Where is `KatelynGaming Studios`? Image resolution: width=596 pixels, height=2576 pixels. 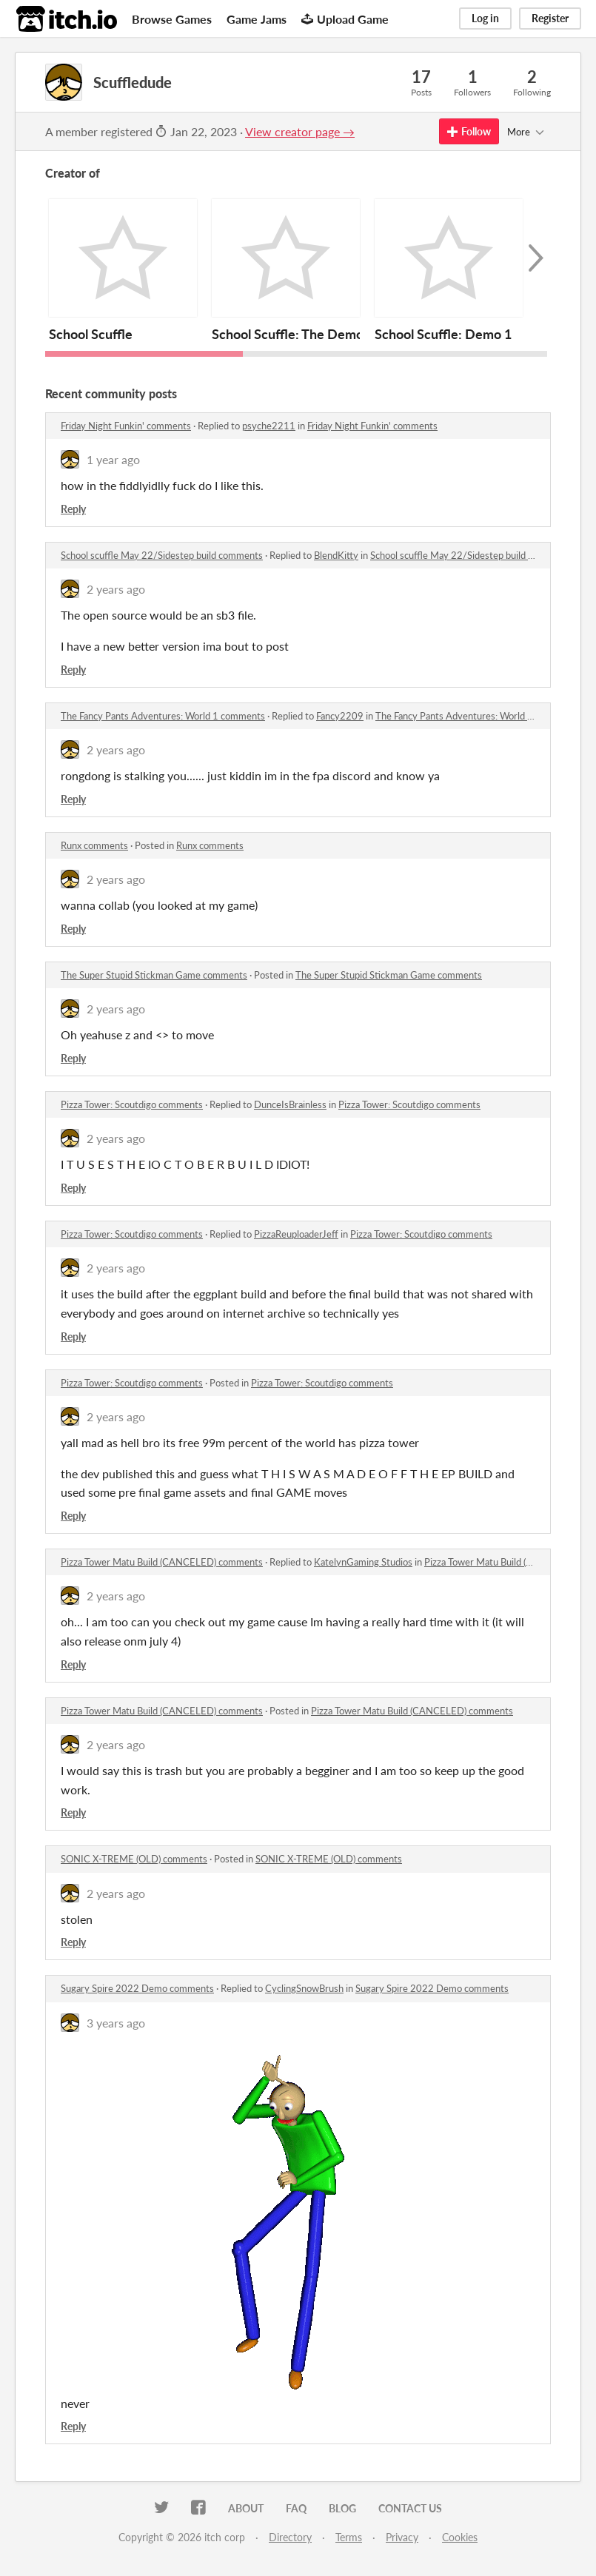
KatelynGaming Studios is located at coordinates (363, 1562).